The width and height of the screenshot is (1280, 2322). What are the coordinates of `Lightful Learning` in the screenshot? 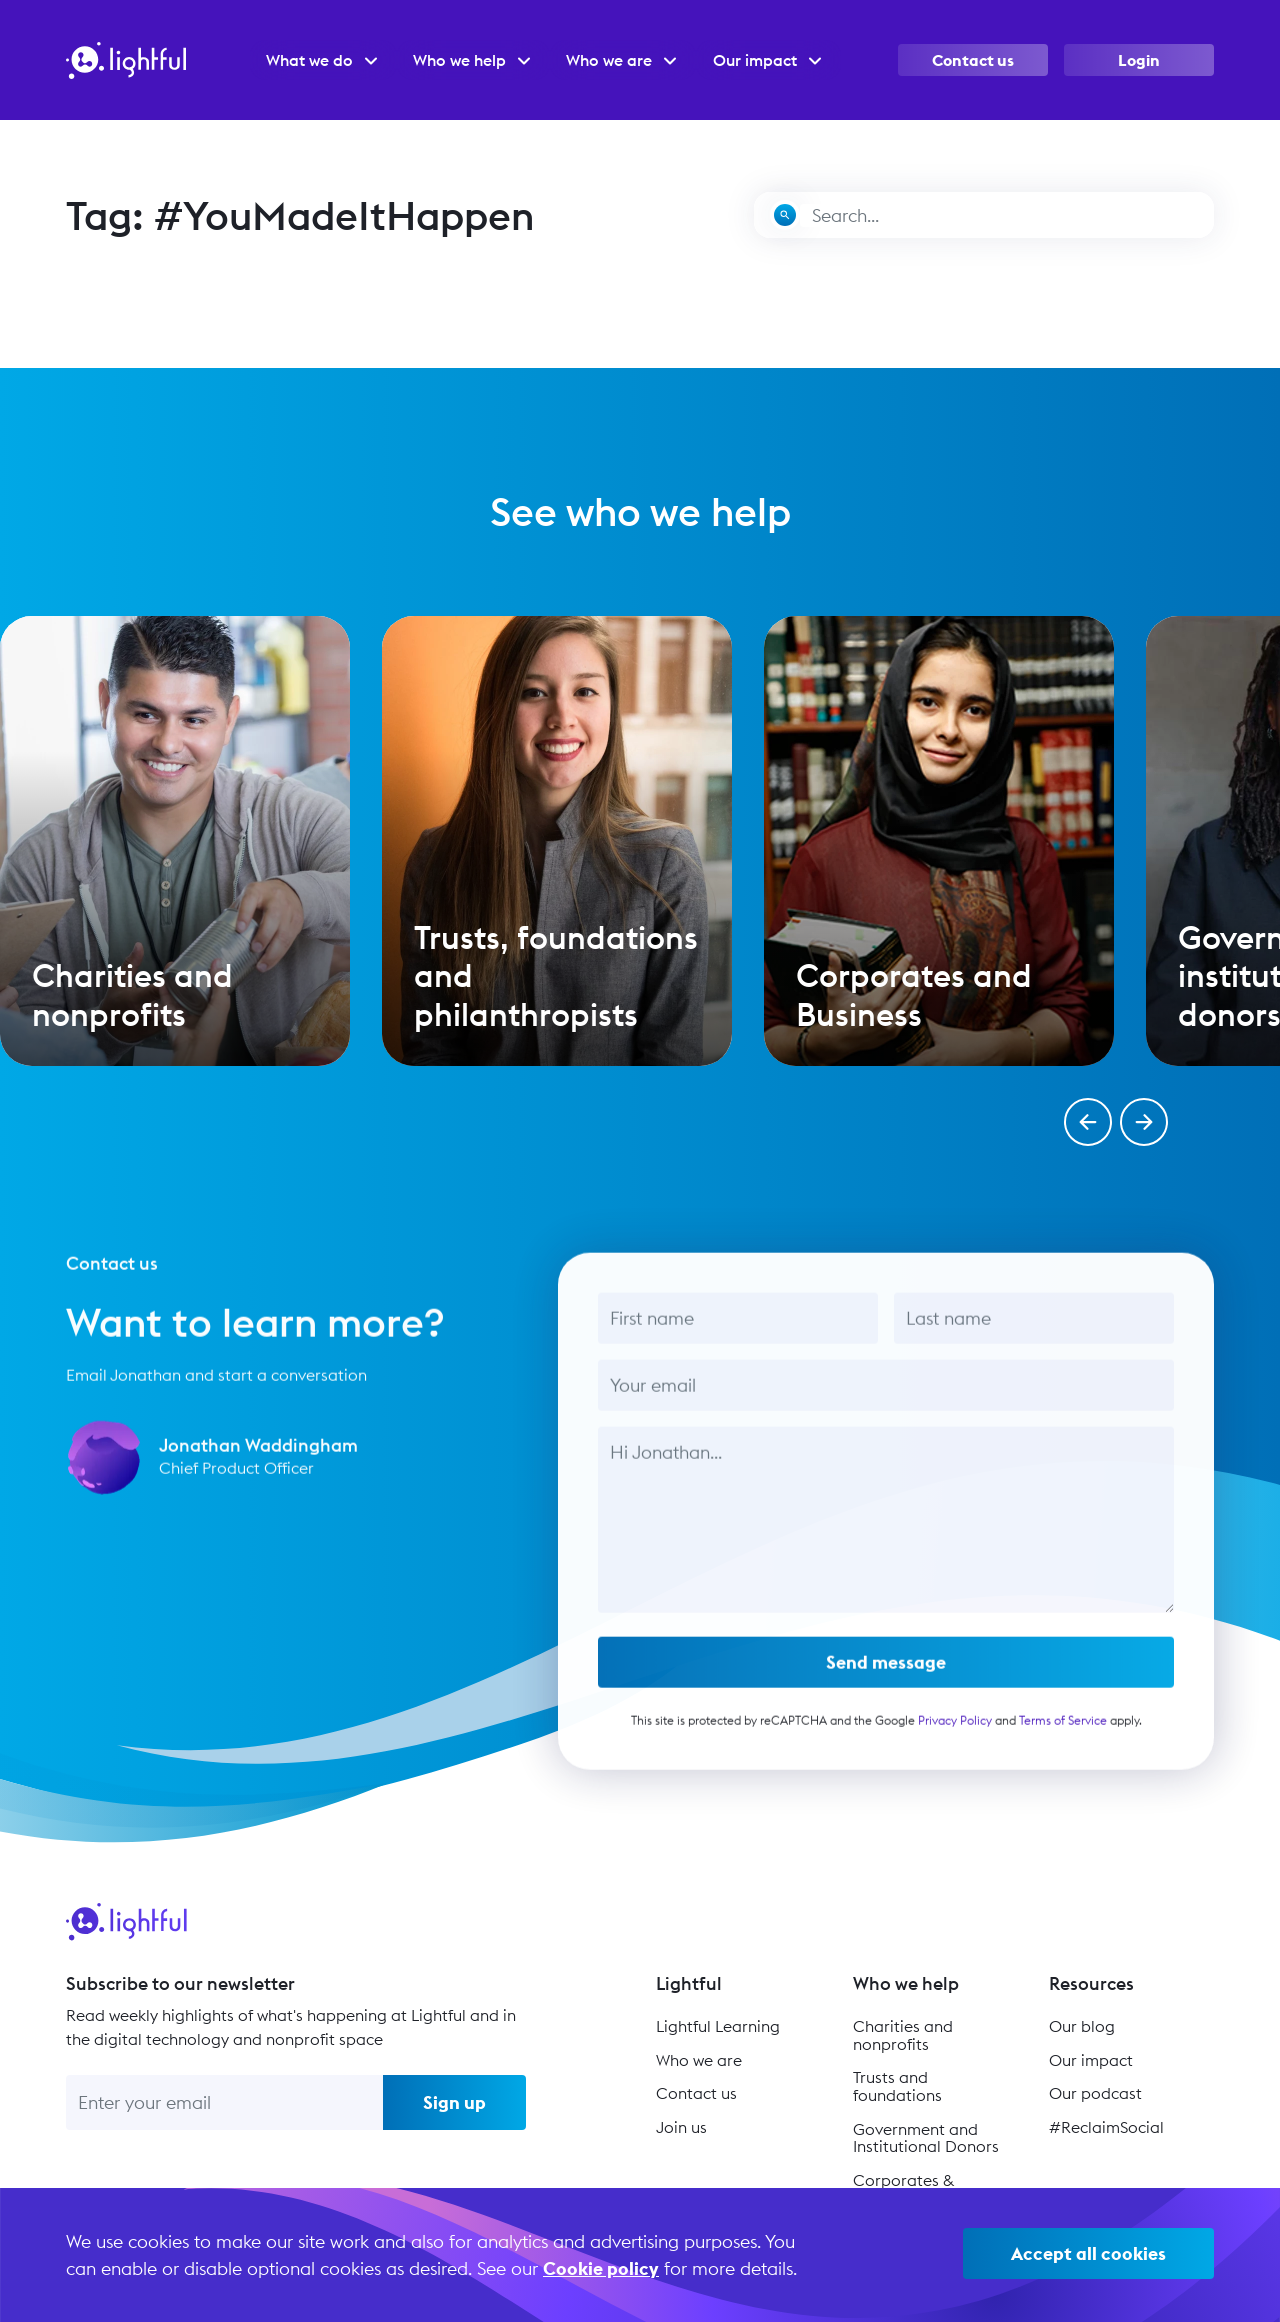 It's located at (718, 2026).